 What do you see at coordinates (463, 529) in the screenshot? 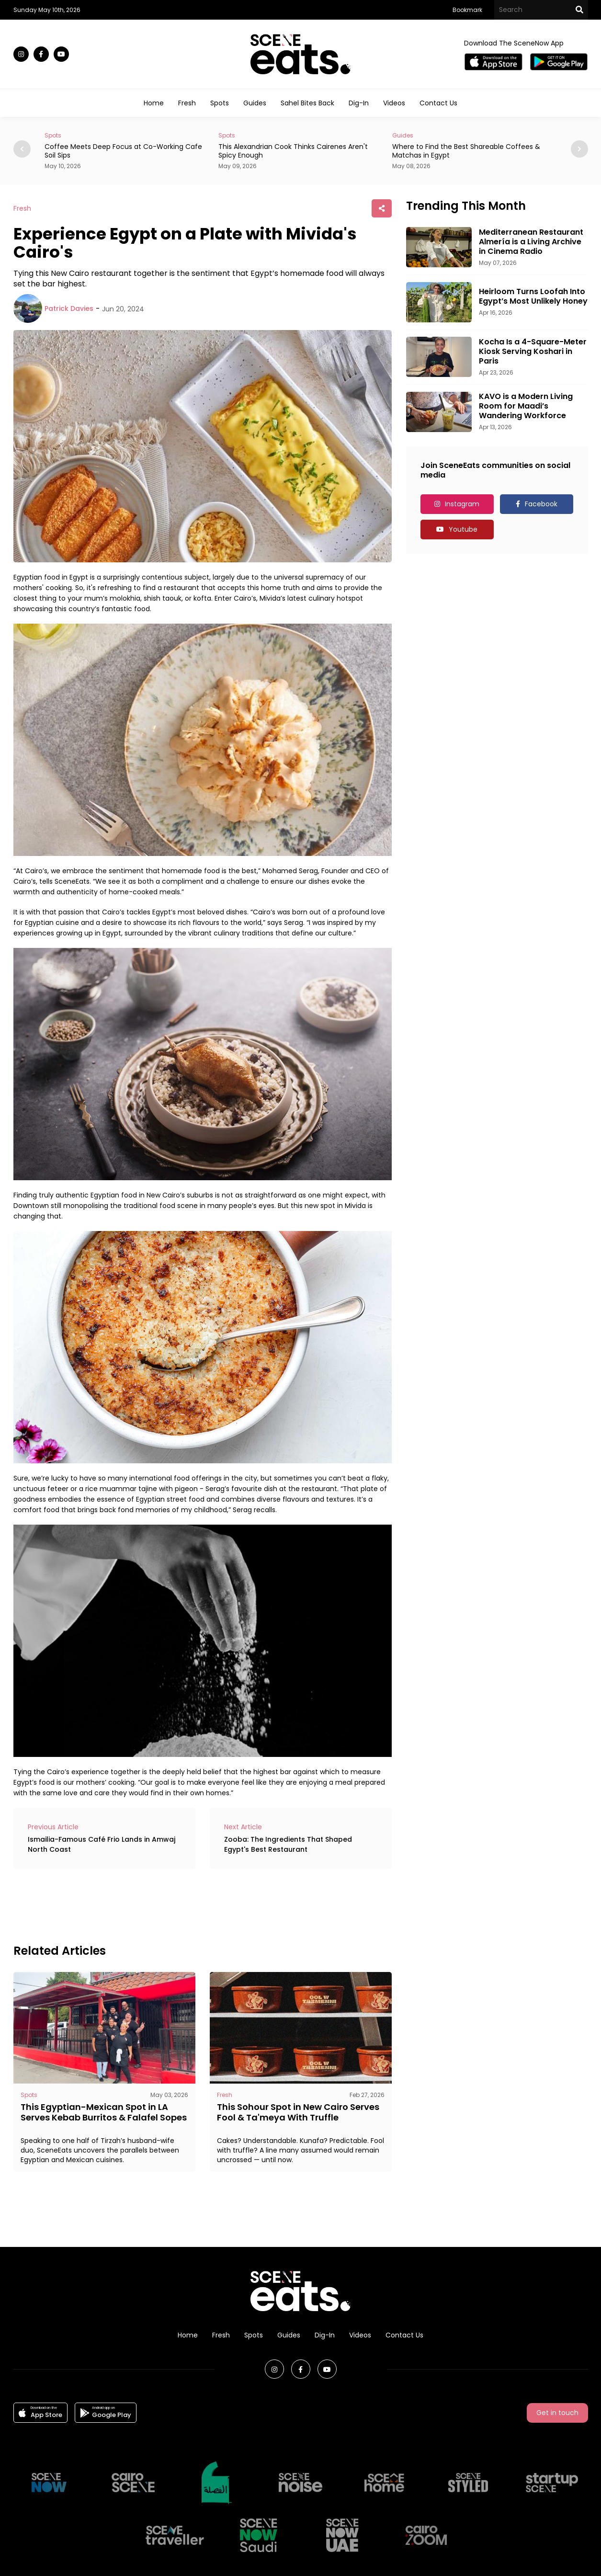
I see `Youtube` at bounding box center [463, 529].